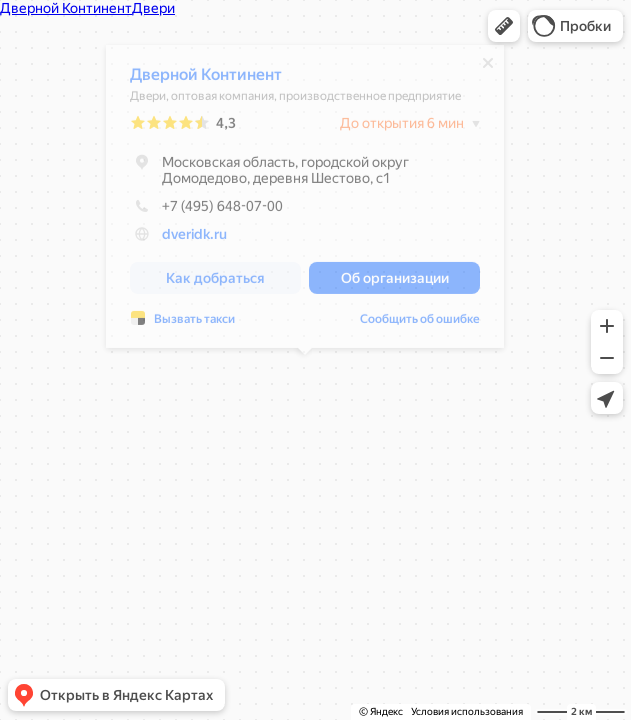 This screenshot has height=720, width=631. What do you see at coordinates (420, 324) in the screenshot?
I see `Сообщить об ошибке` at bounding box center [420, 324].